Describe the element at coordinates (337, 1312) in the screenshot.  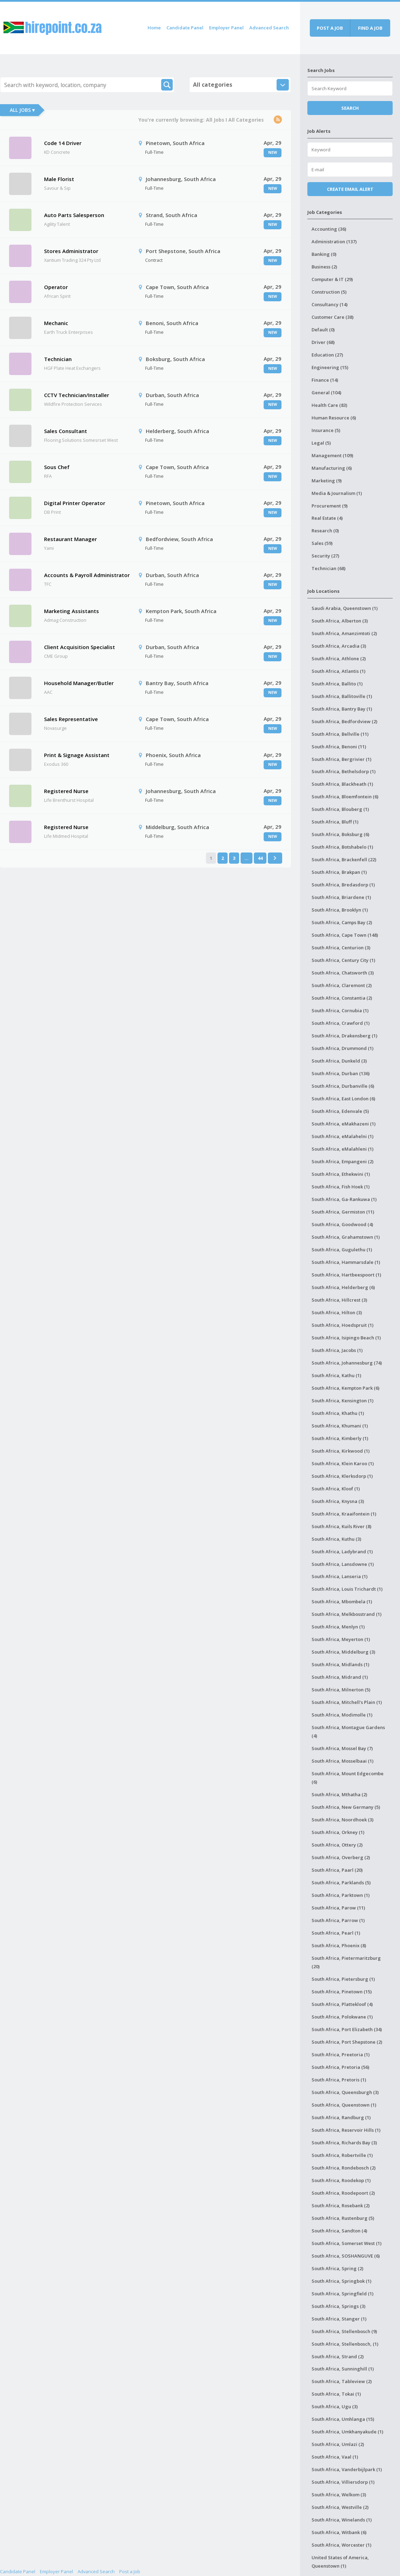
I see `South Africa, Hilton (3)` at that location.